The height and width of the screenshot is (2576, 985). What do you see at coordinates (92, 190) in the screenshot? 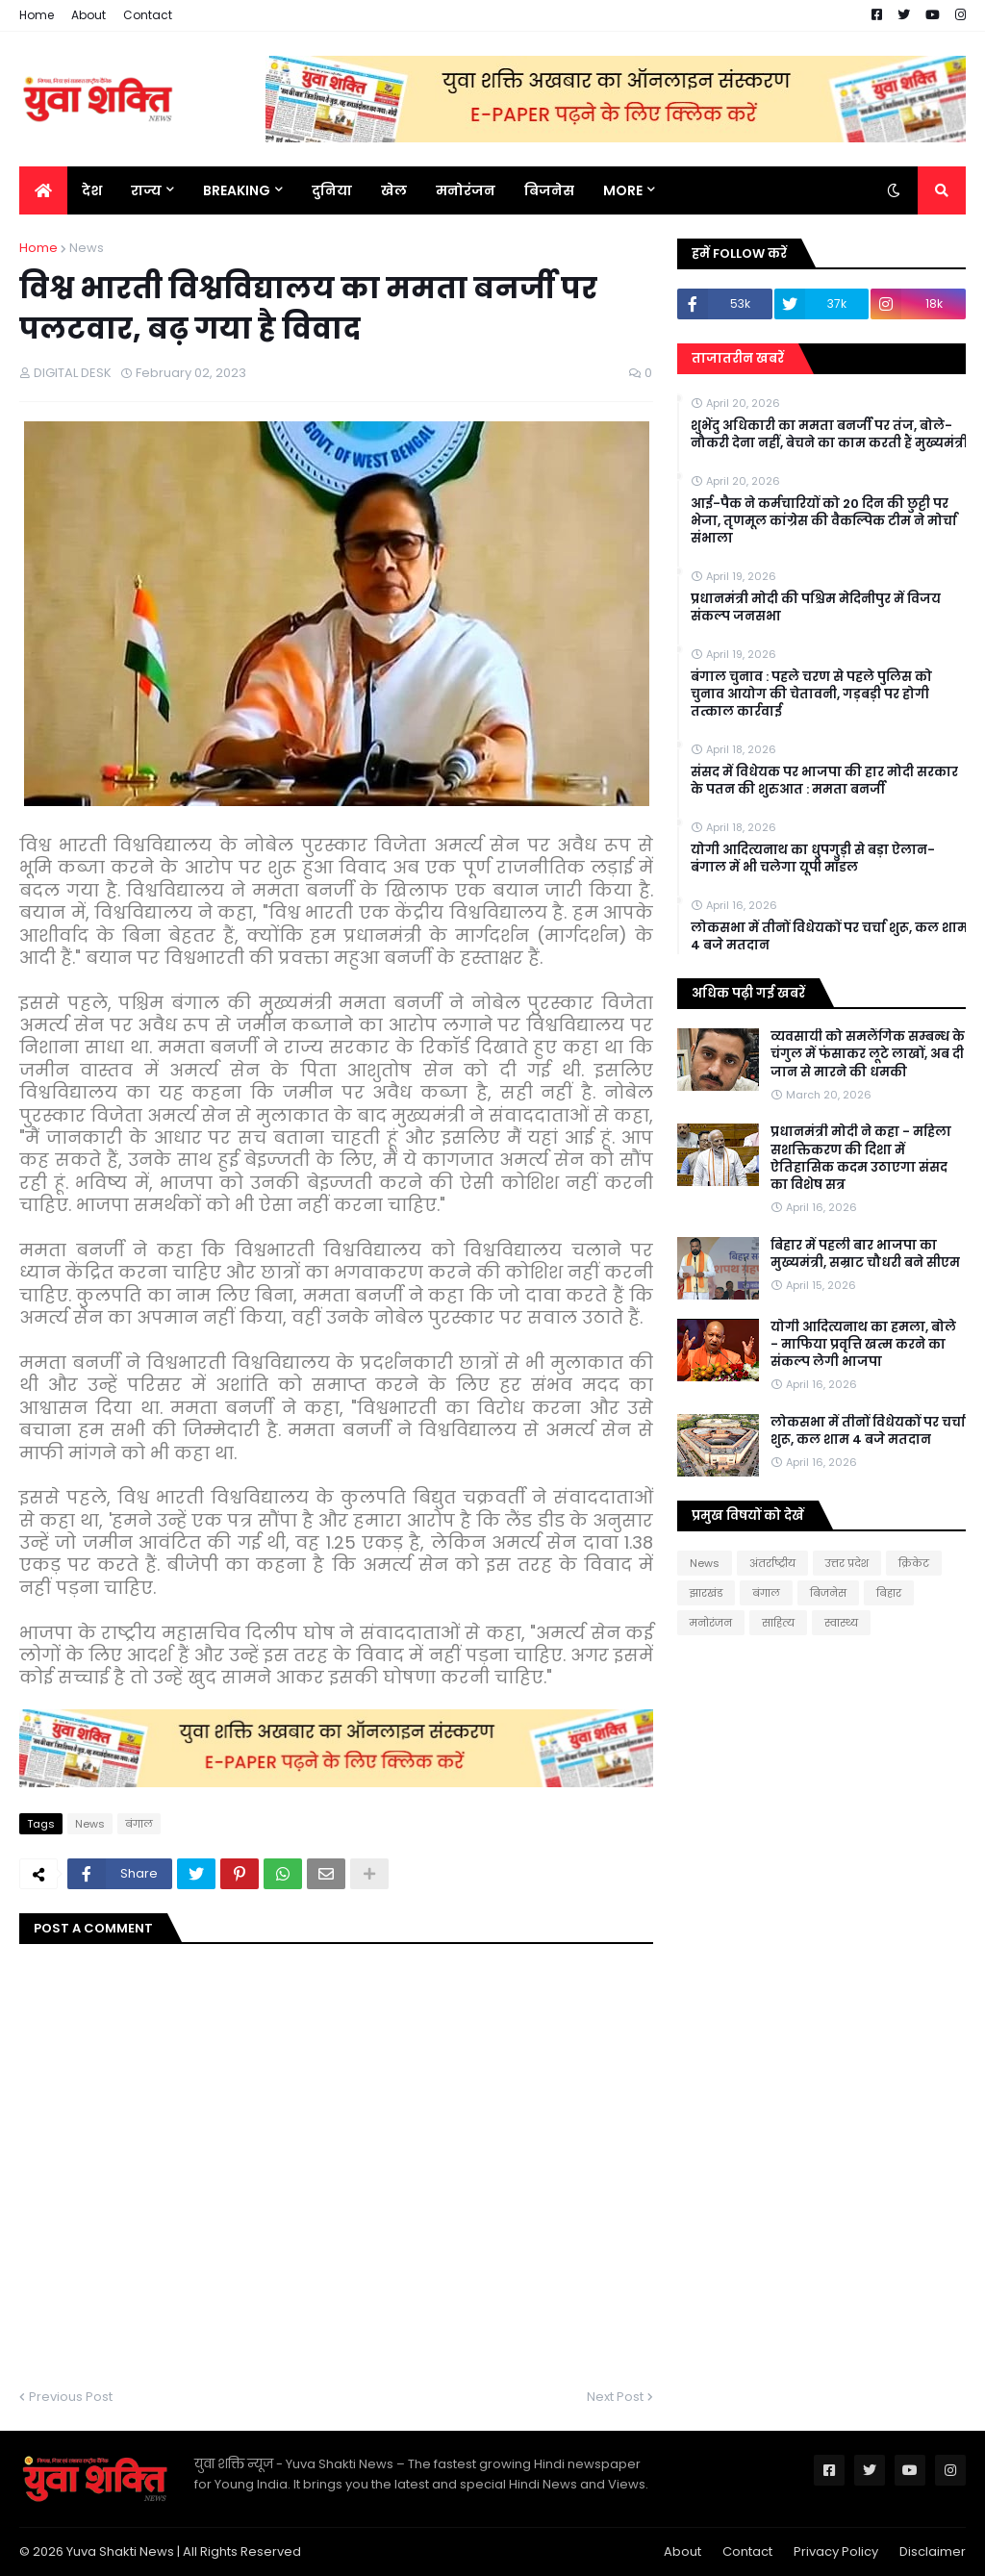
I see `देश [menuitem]` at bounding box center [92, 190].